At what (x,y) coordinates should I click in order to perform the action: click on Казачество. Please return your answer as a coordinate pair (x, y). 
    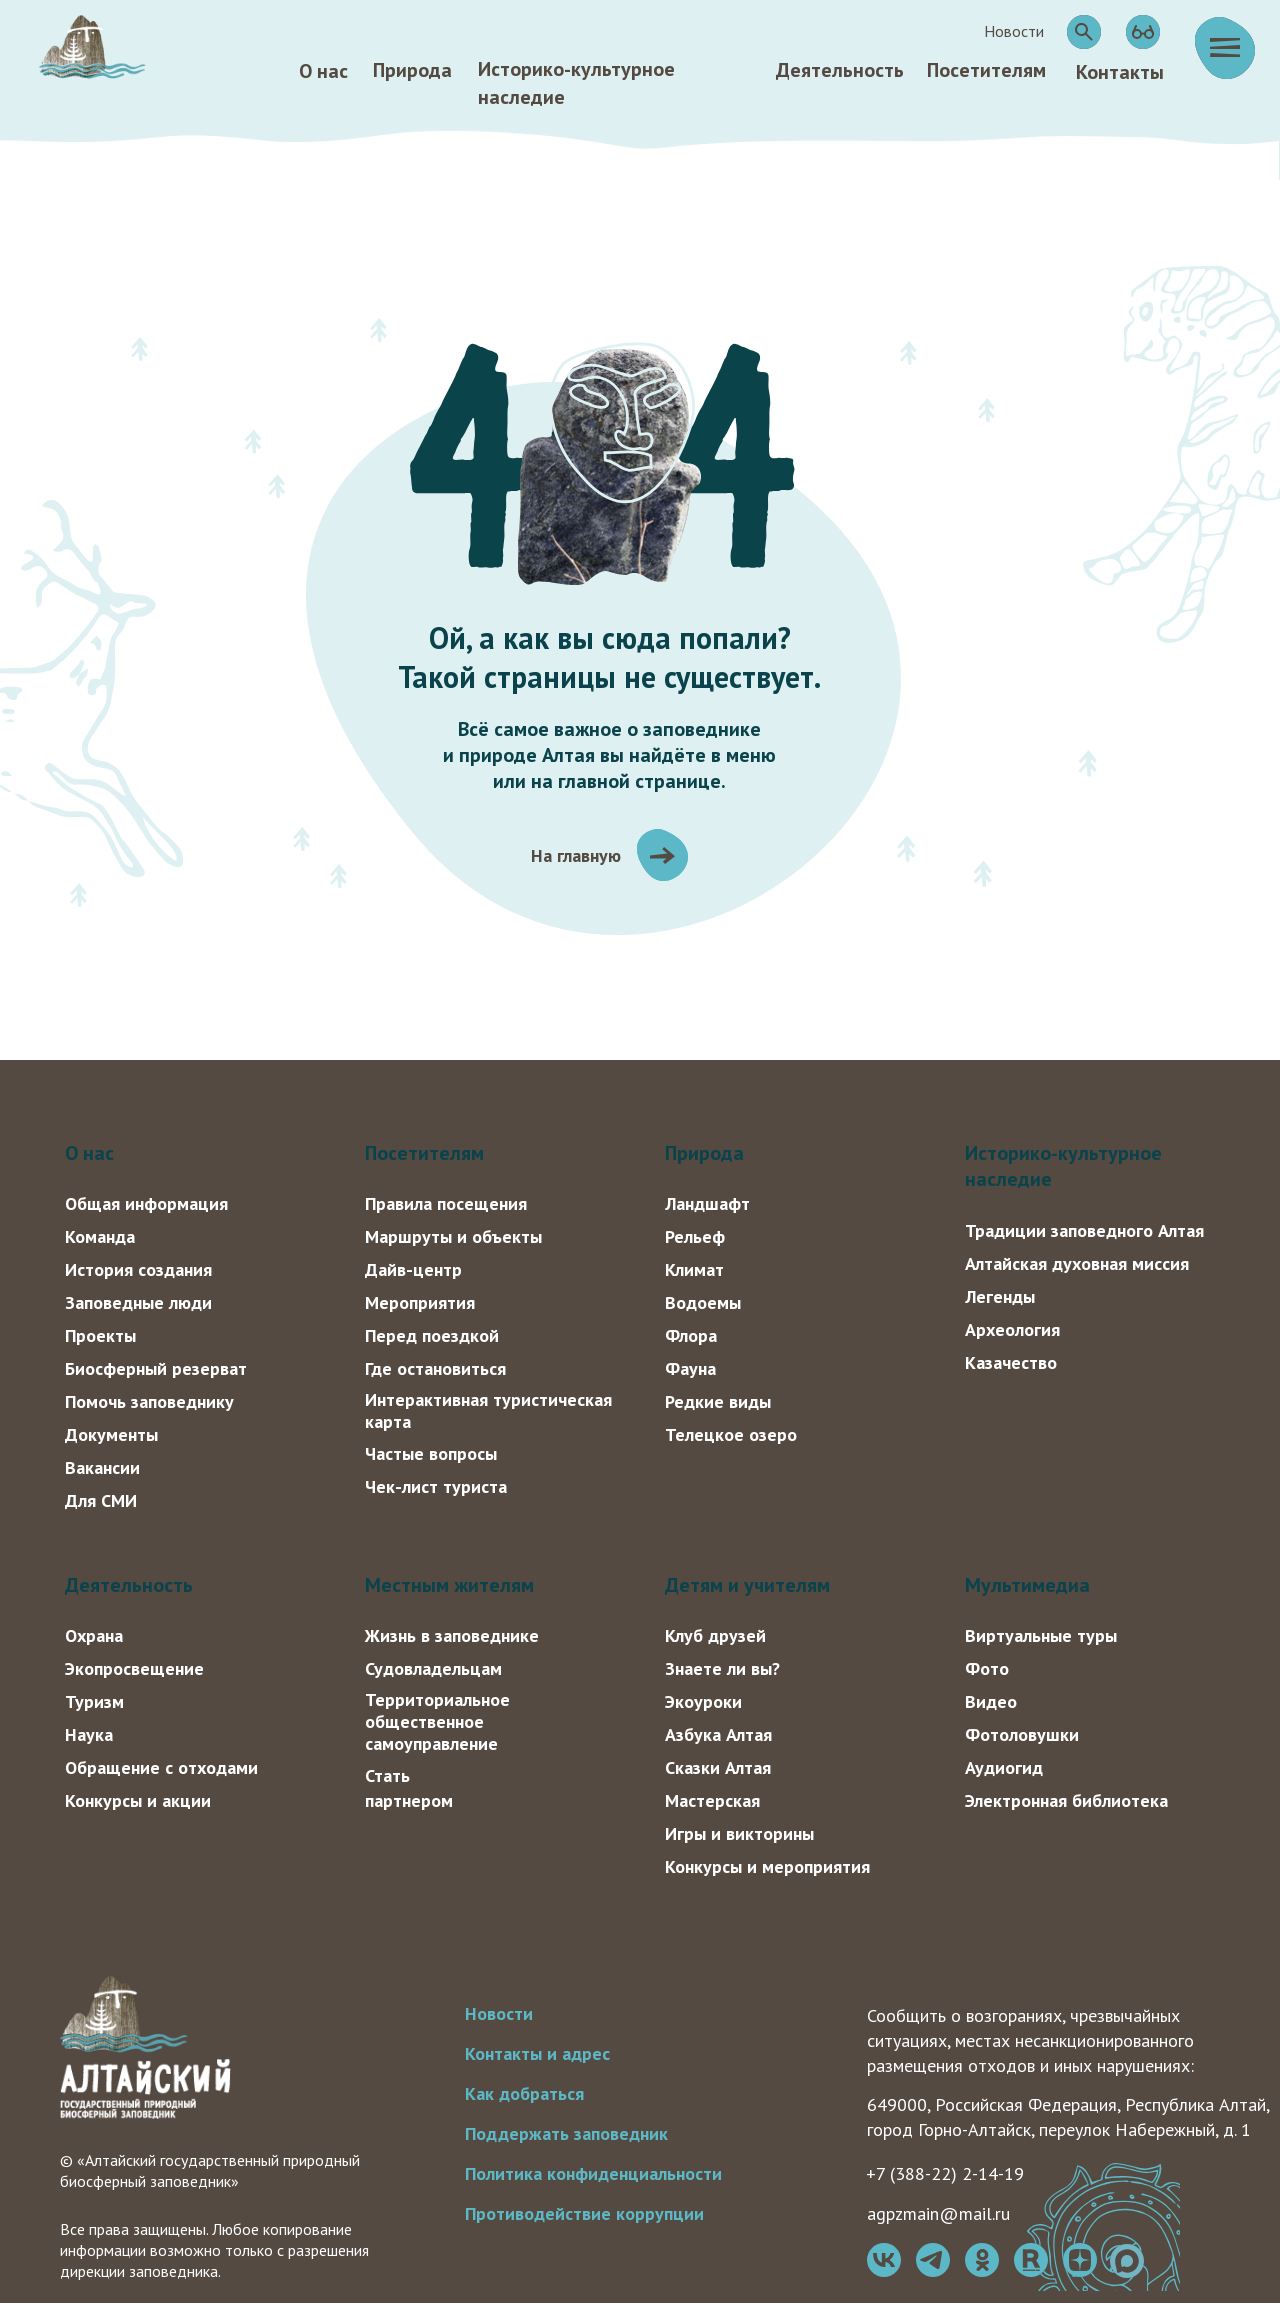
    Looking at the image, I should click on (1011, 1362).